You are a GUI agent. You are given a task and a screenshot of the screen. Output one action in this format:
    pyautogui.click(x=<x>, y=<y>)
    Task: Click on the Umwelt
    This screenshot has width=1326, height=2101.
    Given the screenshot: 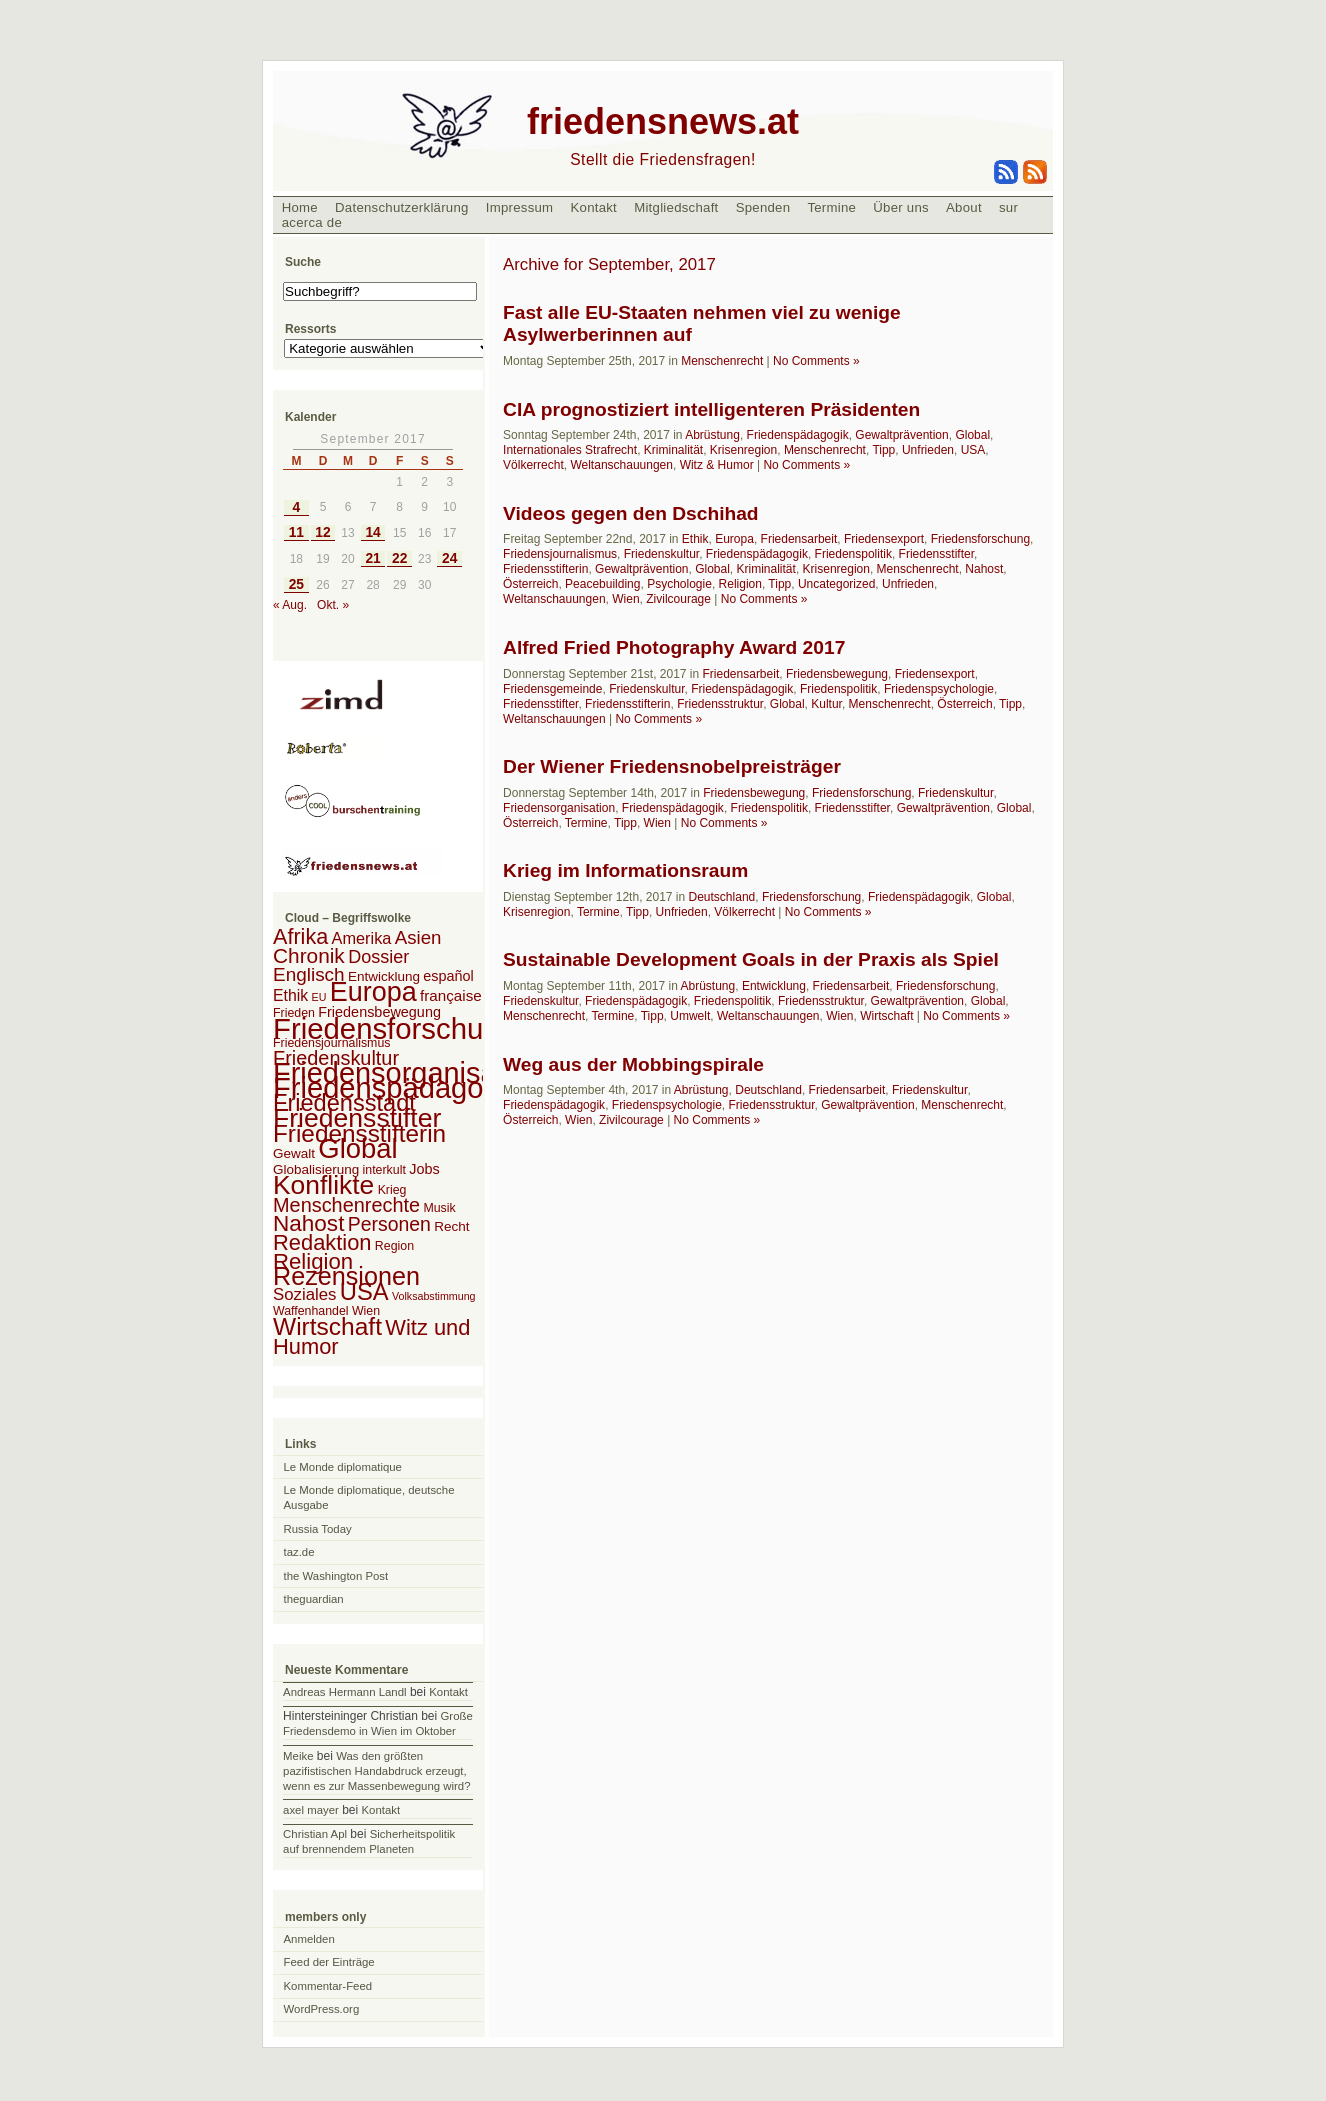 What is the action you would take?
    pyautogui.click(x=690, y=1016)
    